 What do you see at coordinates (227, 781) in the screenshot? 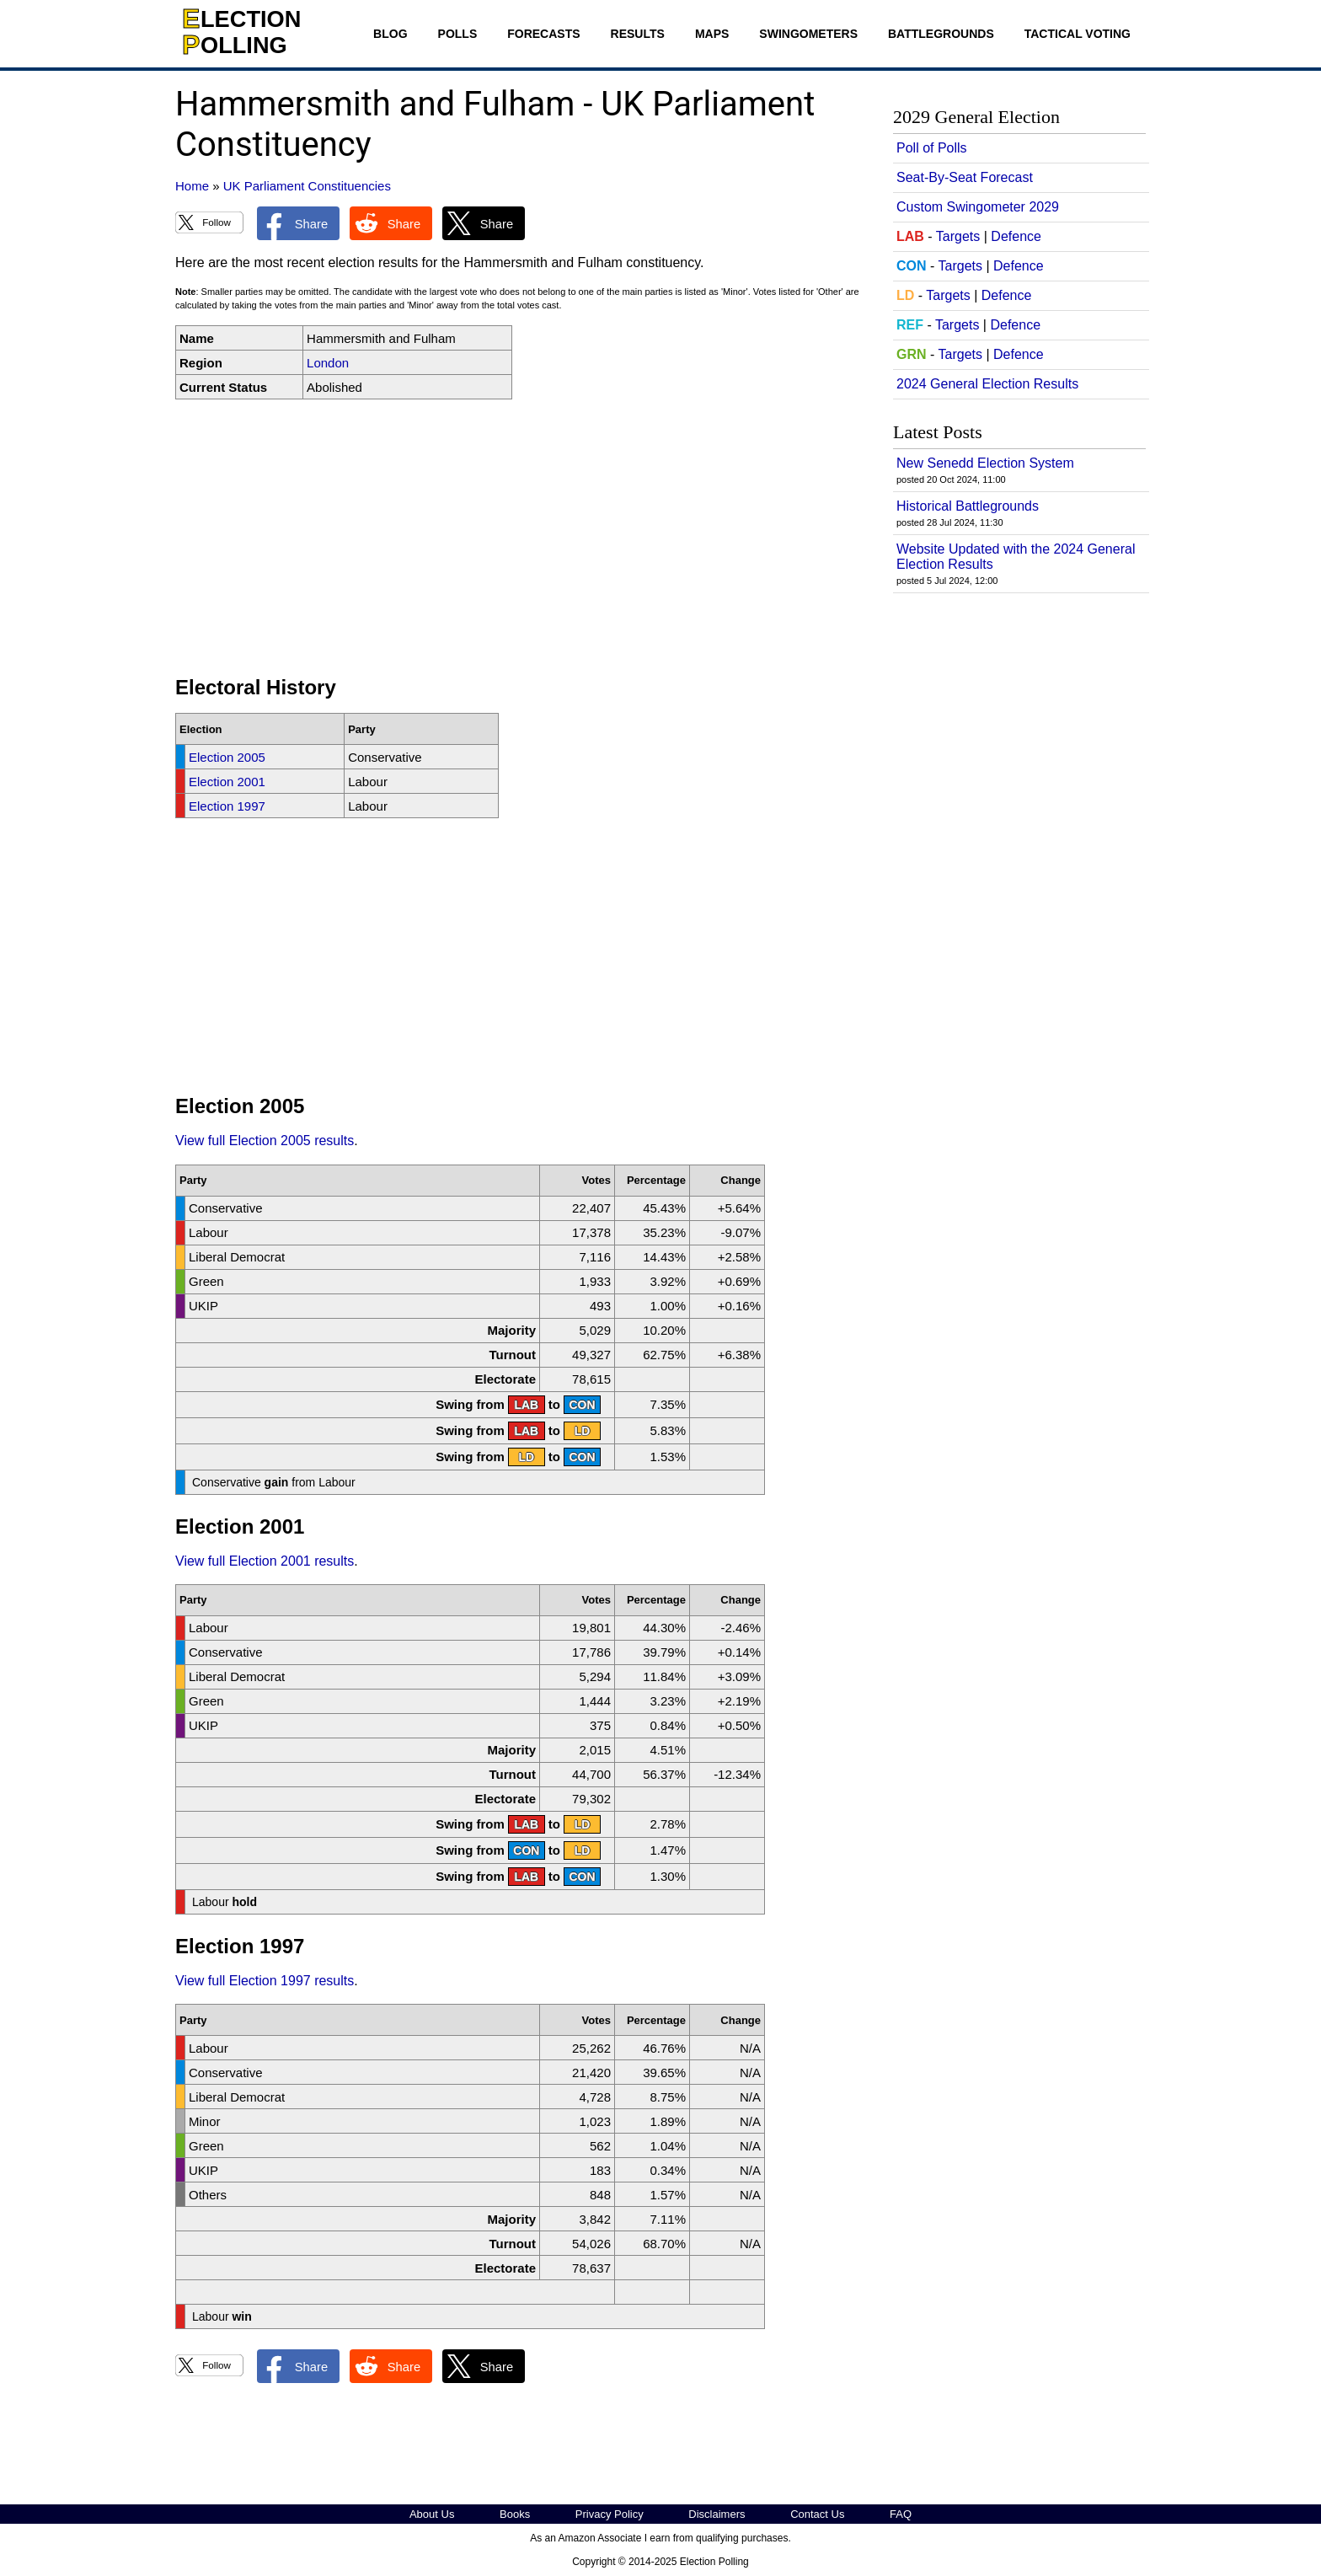
I see `Election 2001` at bounding box center [227, 781].